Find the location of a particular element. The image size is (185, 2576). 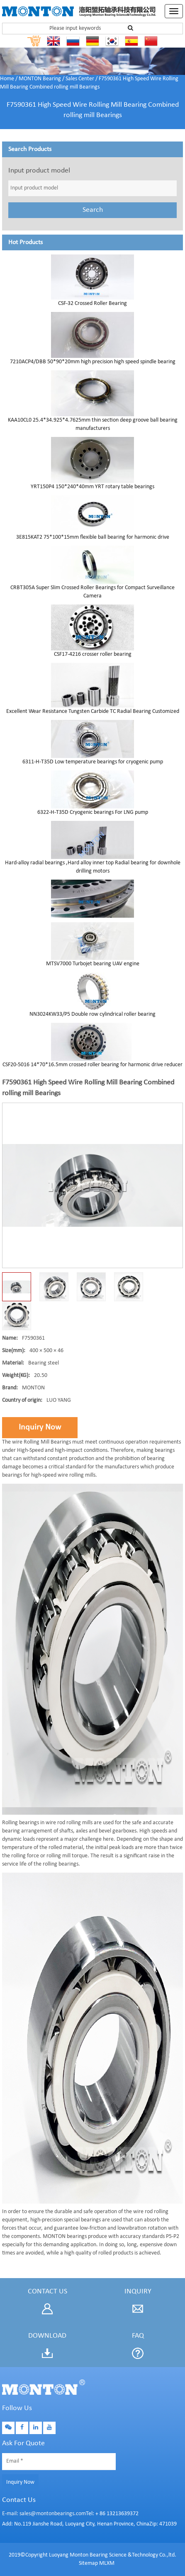

7210ACP4/DBB 50*90*20mm high precision high speed spindle bearing is located at coordinates (92, 362).